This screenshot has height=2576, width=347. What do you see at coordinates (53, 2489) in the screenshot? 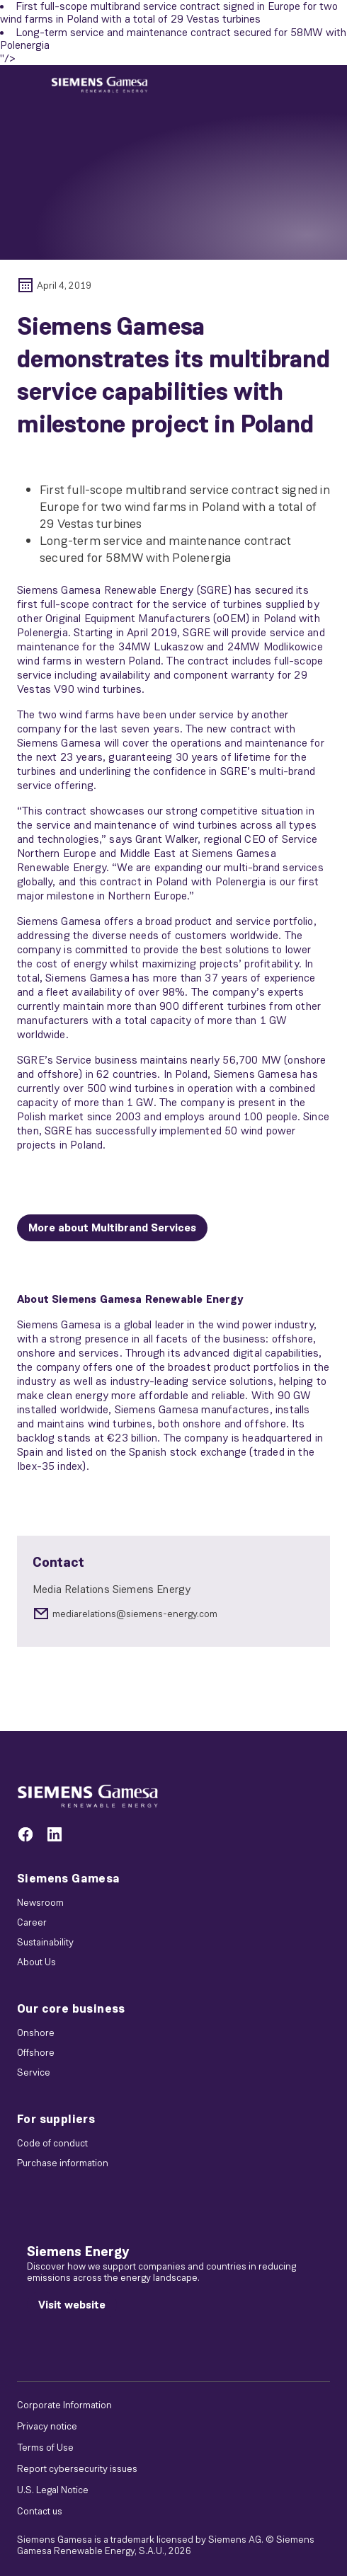
I see `U.S. Legal Notice` at bounding box center [53, 2489].